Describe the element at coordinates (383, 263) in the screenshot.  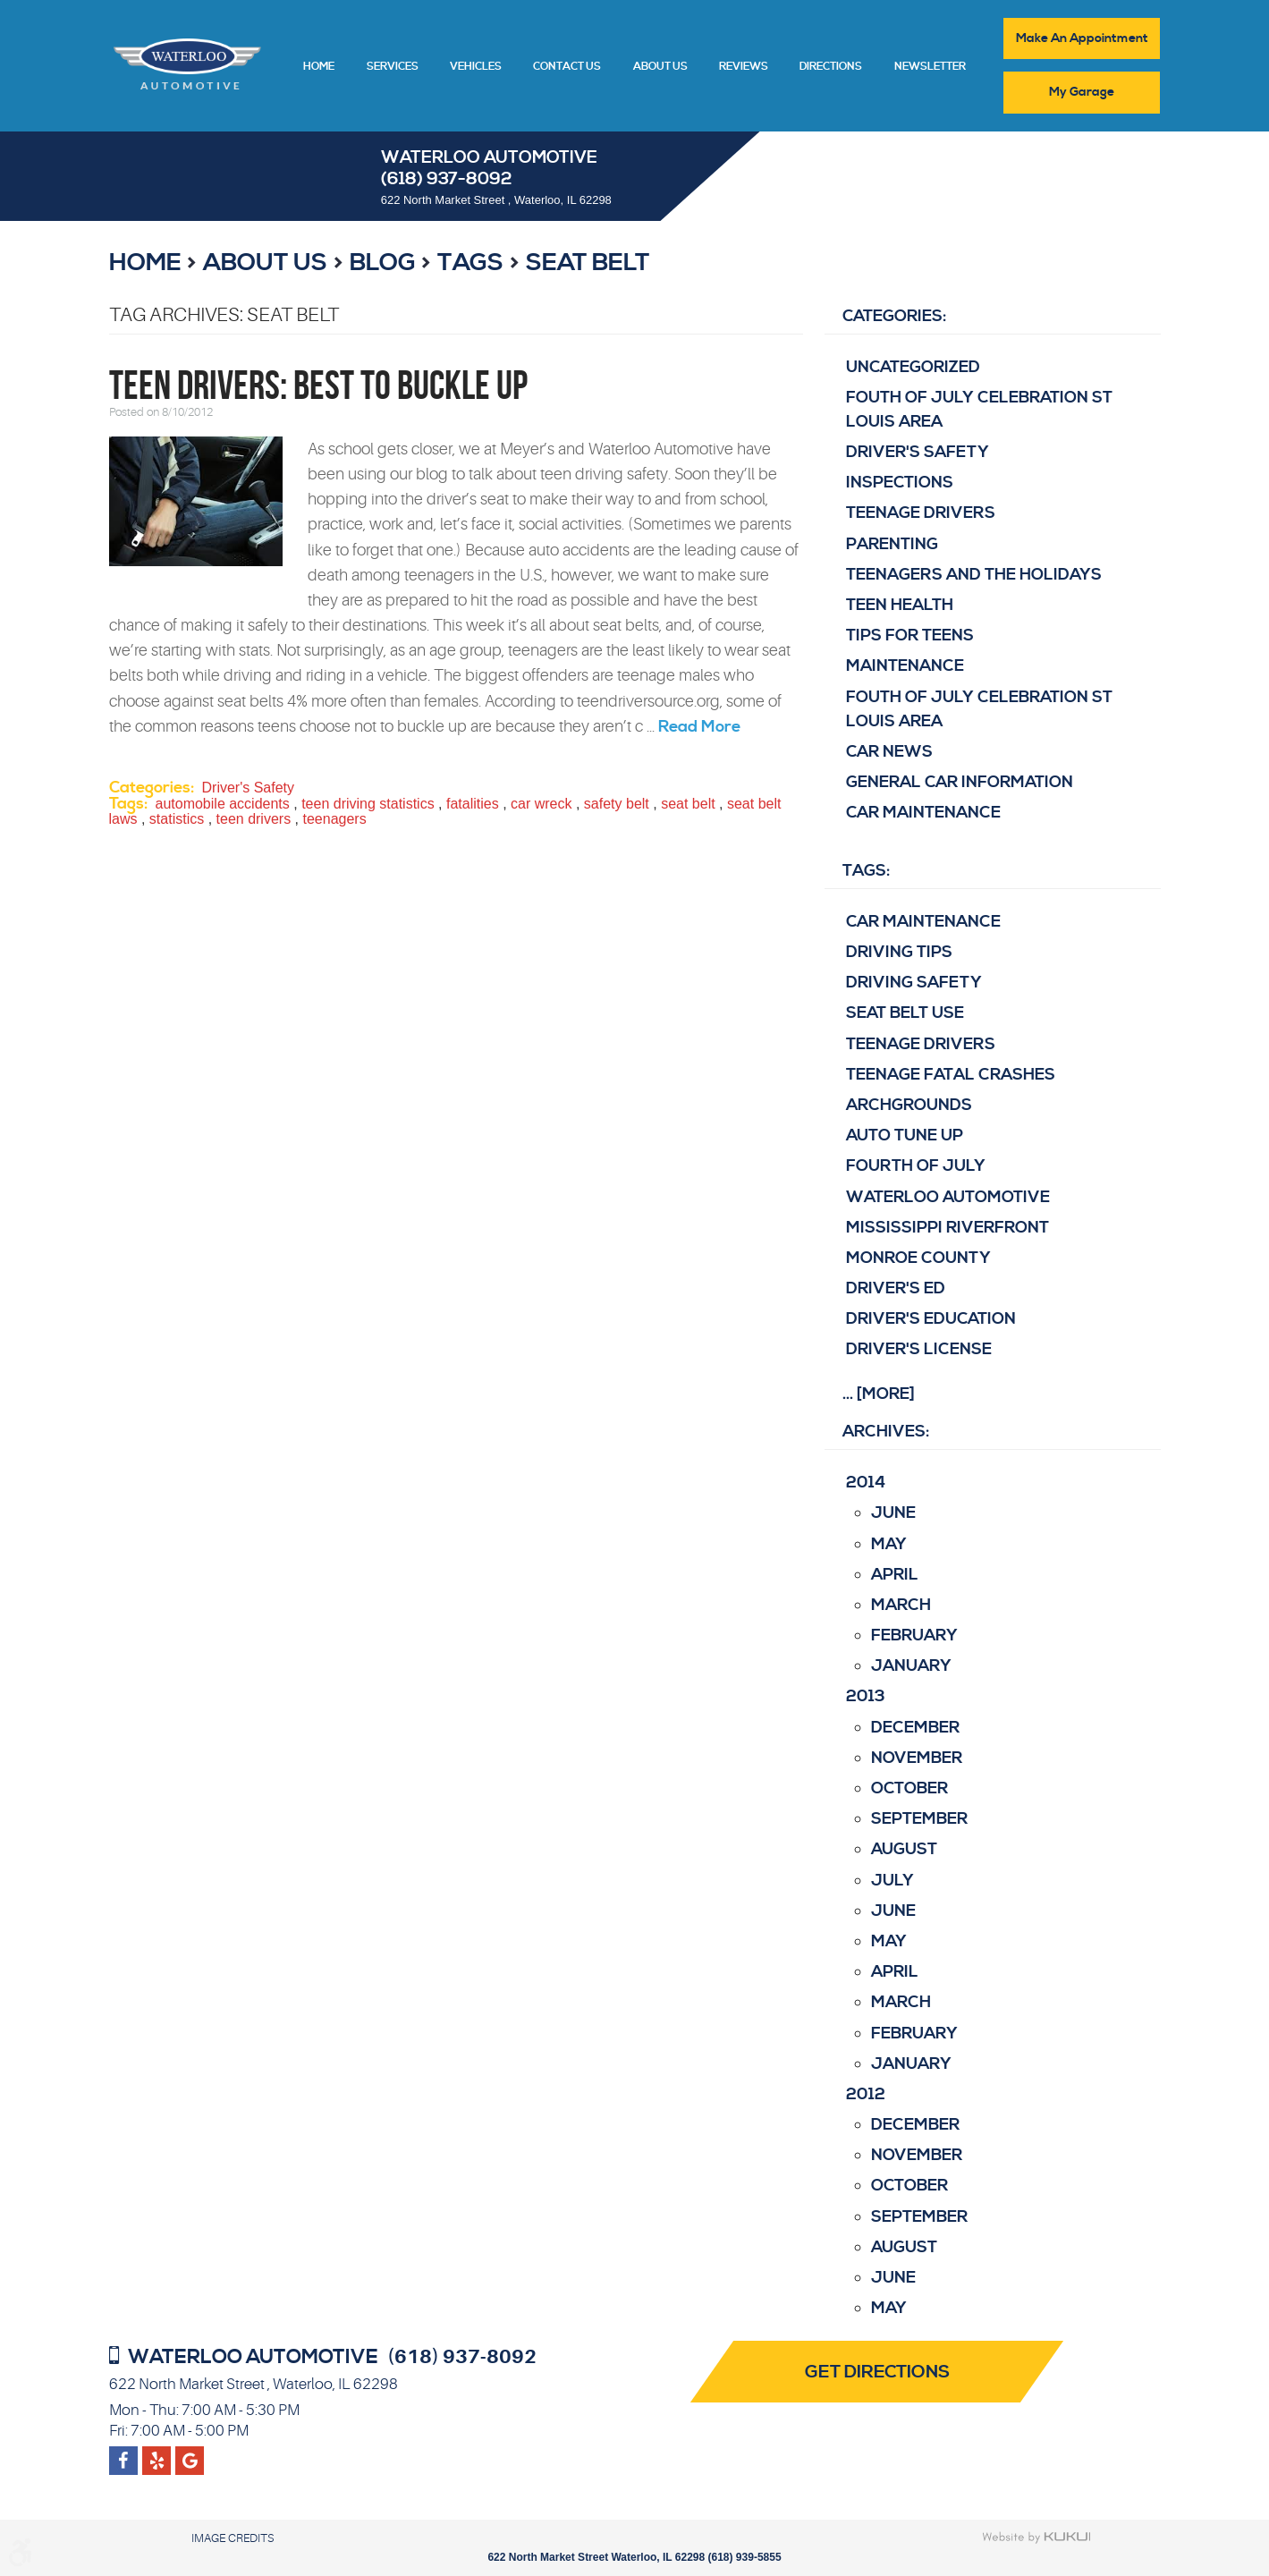
I see `Blog` at that location.